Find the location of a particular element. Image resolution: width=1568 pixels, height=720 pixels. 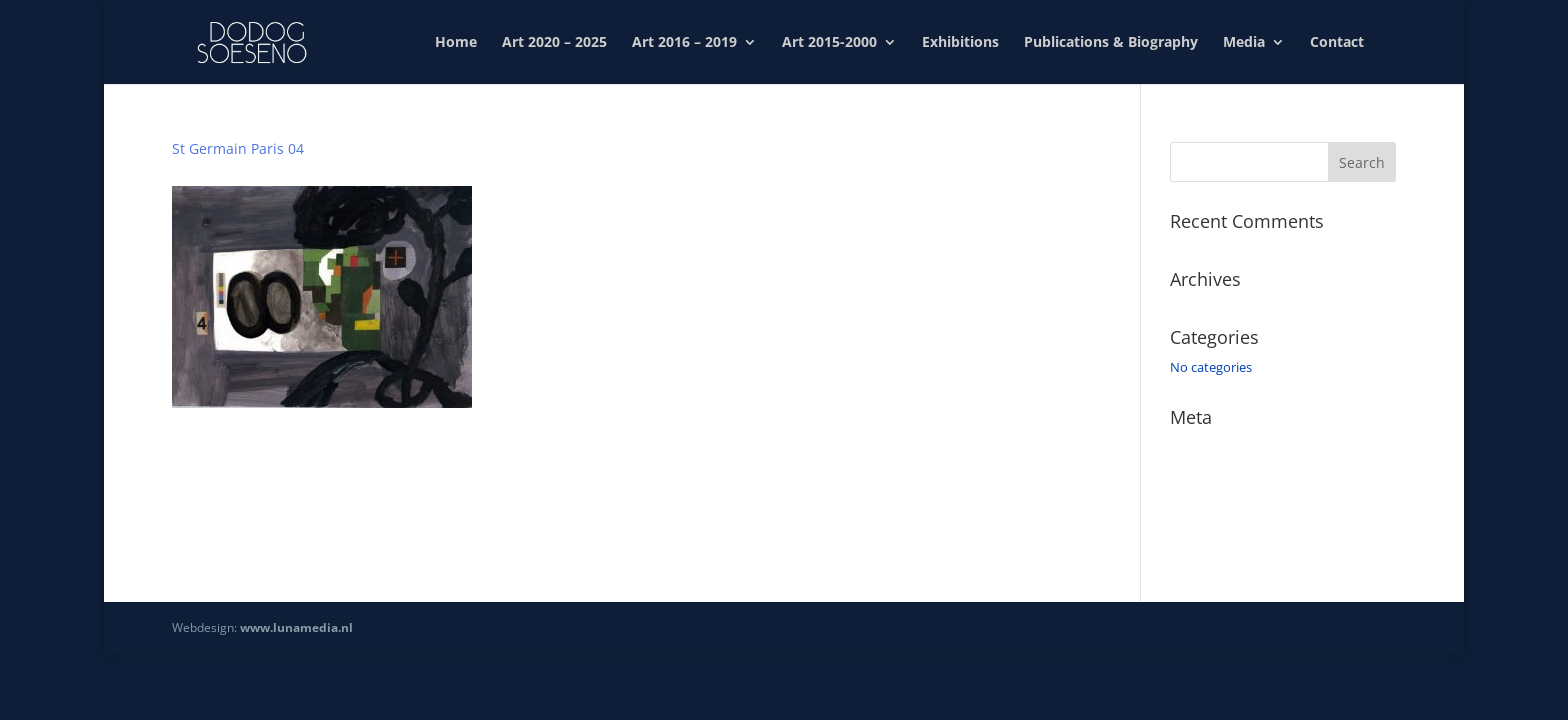

Home is located at coordinates (456, 43).